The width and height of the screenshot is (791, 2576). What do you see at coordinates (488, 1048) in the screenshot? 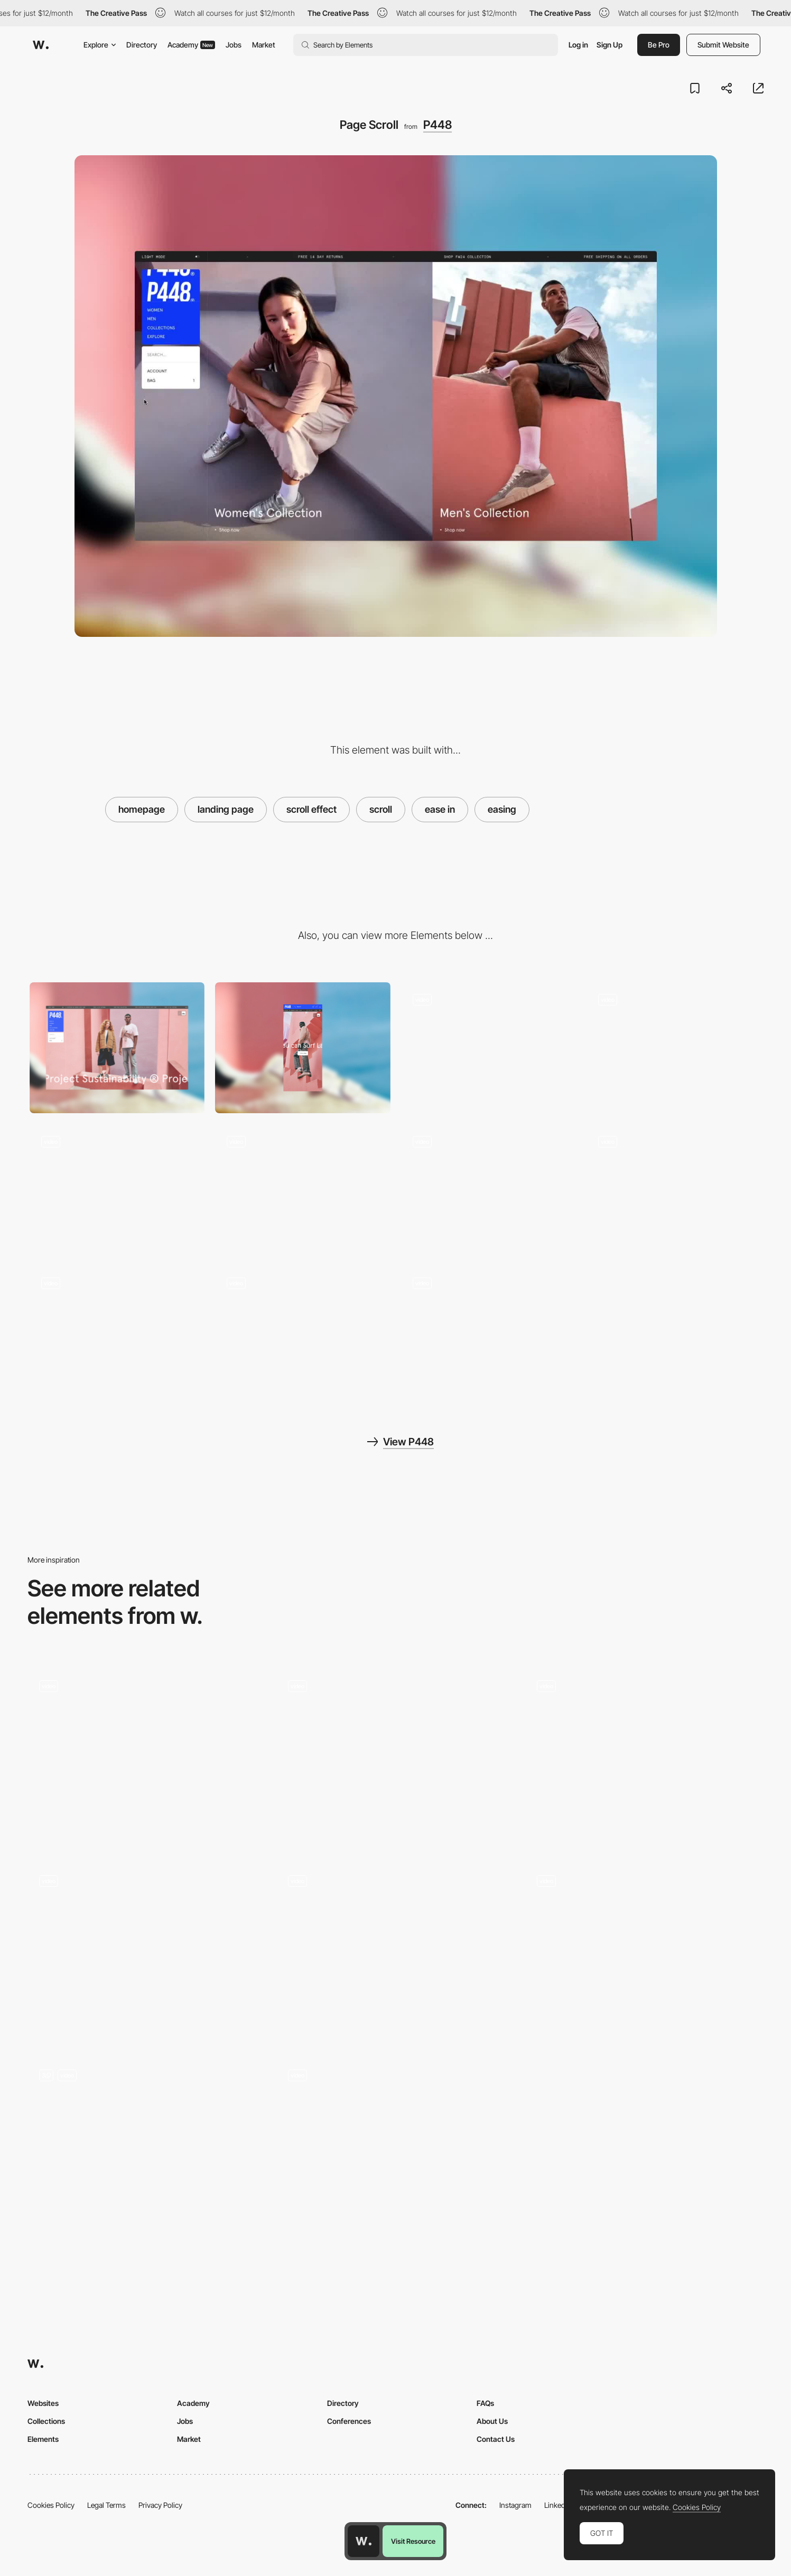
I see `[What's New]` at bounding box center [488, 1048].